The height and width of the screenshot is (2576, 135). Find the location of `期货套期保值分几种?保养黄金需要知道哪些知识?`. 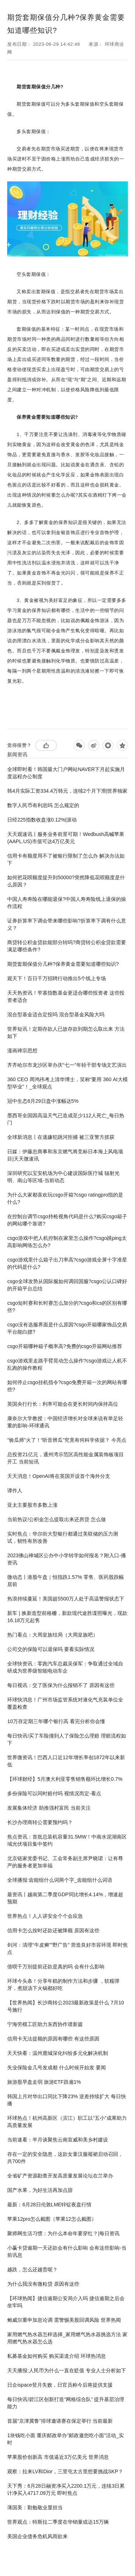

期货套期保值分几种?保养黄金需要知道哪些知识? is located at coordinates (63, 964).